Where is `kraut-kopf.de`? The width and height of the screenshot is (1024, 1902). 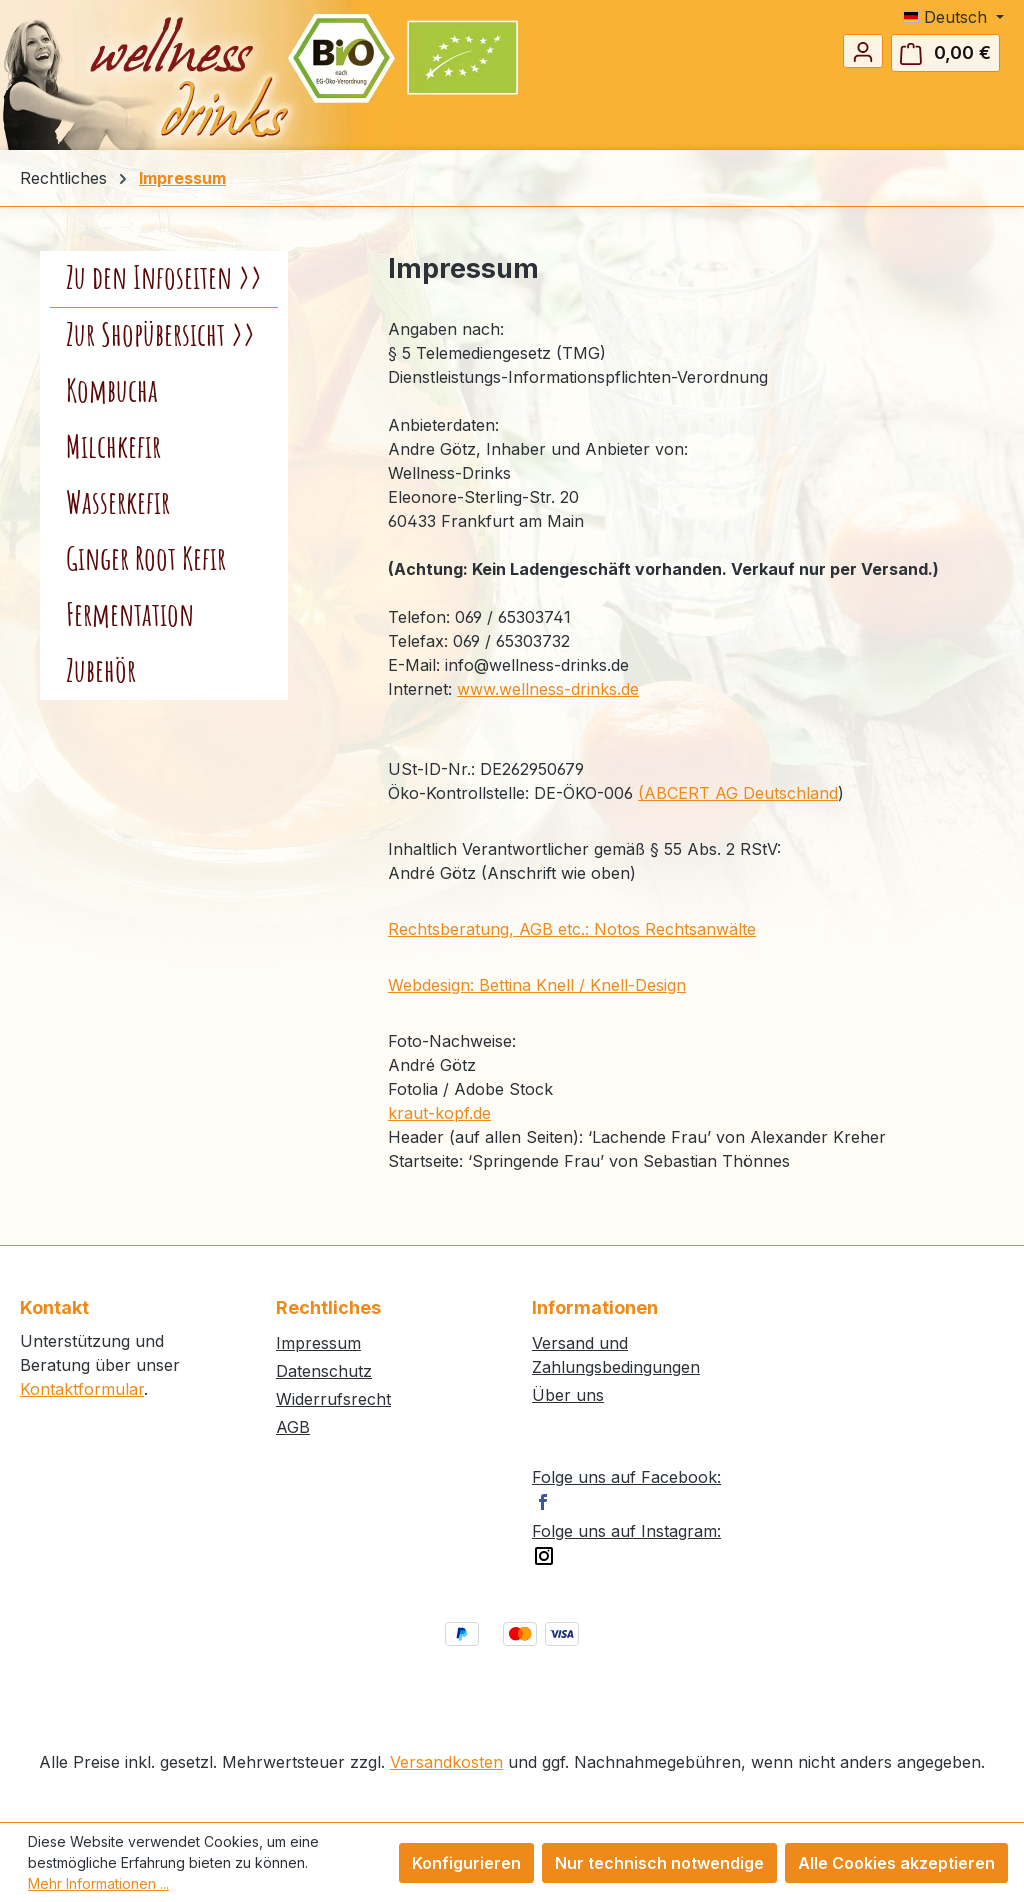
kraut-kopf.de is located at coordinates (439, 1113).